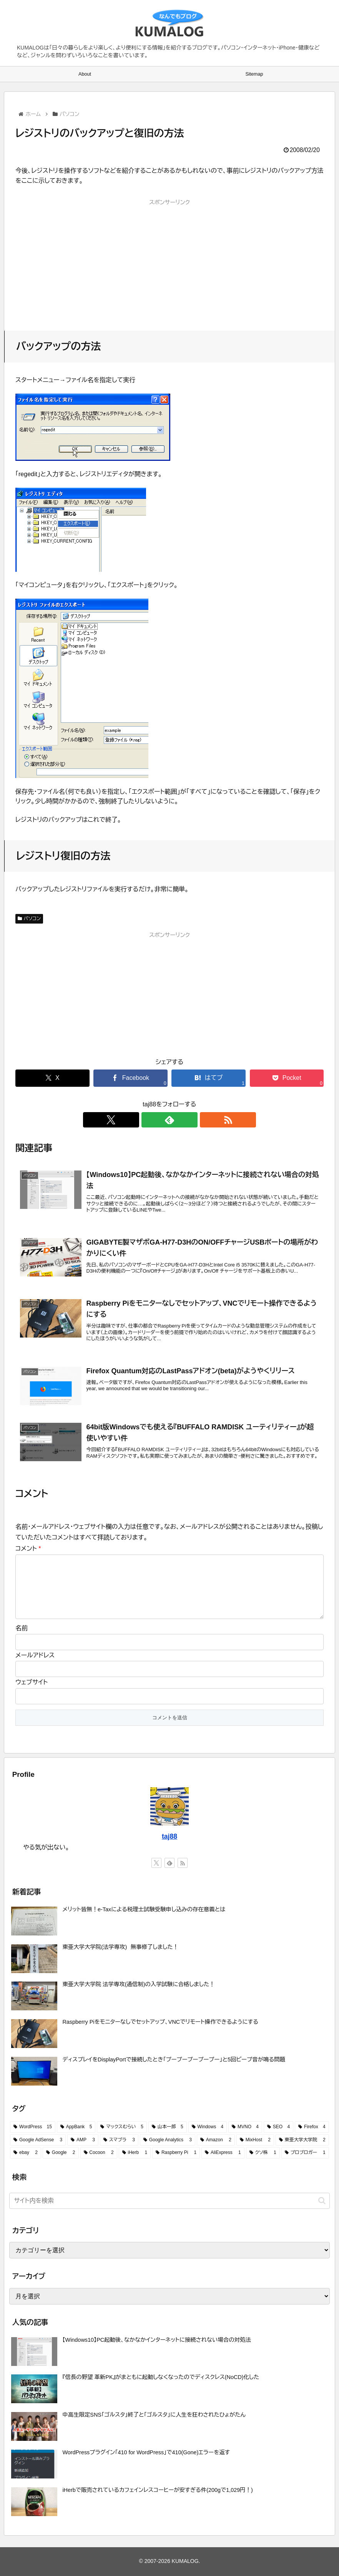  I want to click on [東亜大学大学院 (2 items)], so click(302, 2140).